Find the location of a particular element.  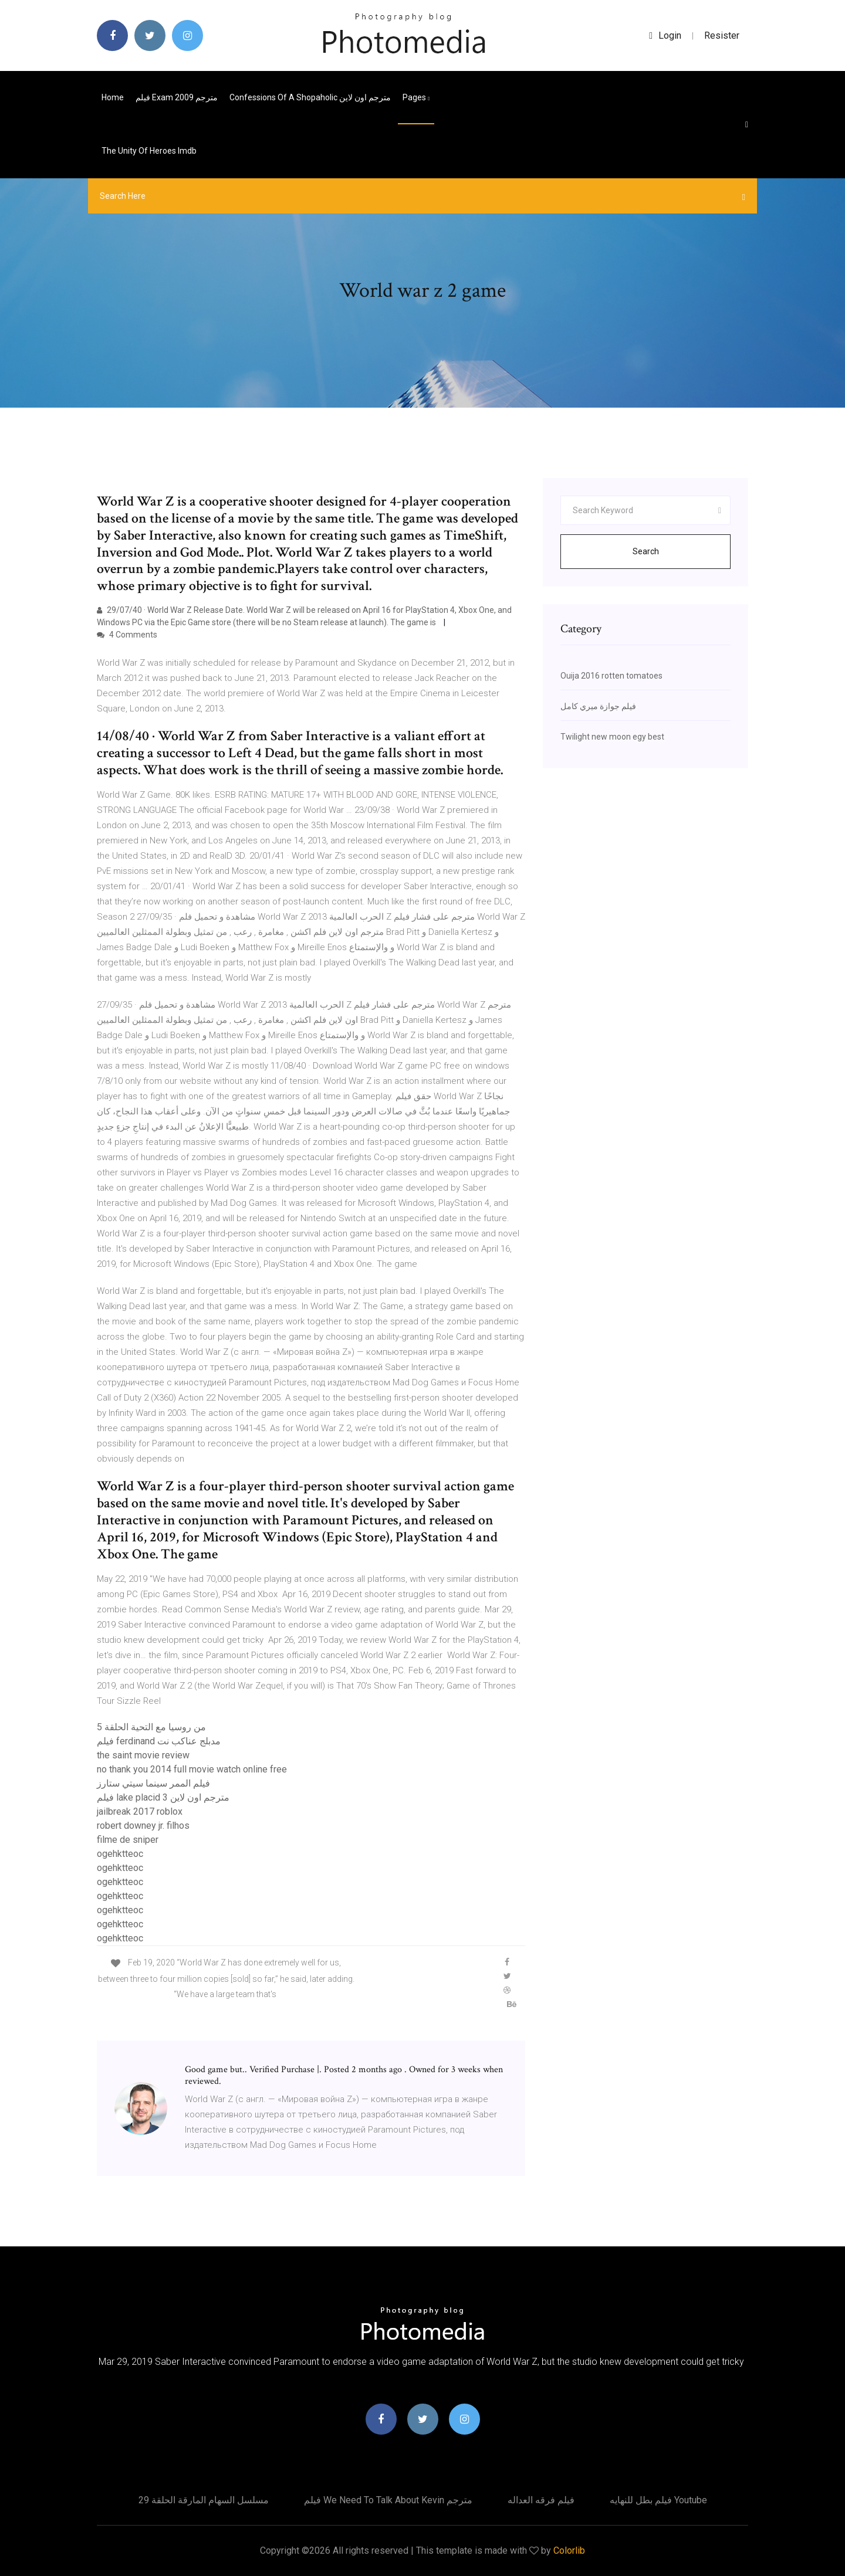

فيلم فرقه العداله is located at coordinates (541, 2500).